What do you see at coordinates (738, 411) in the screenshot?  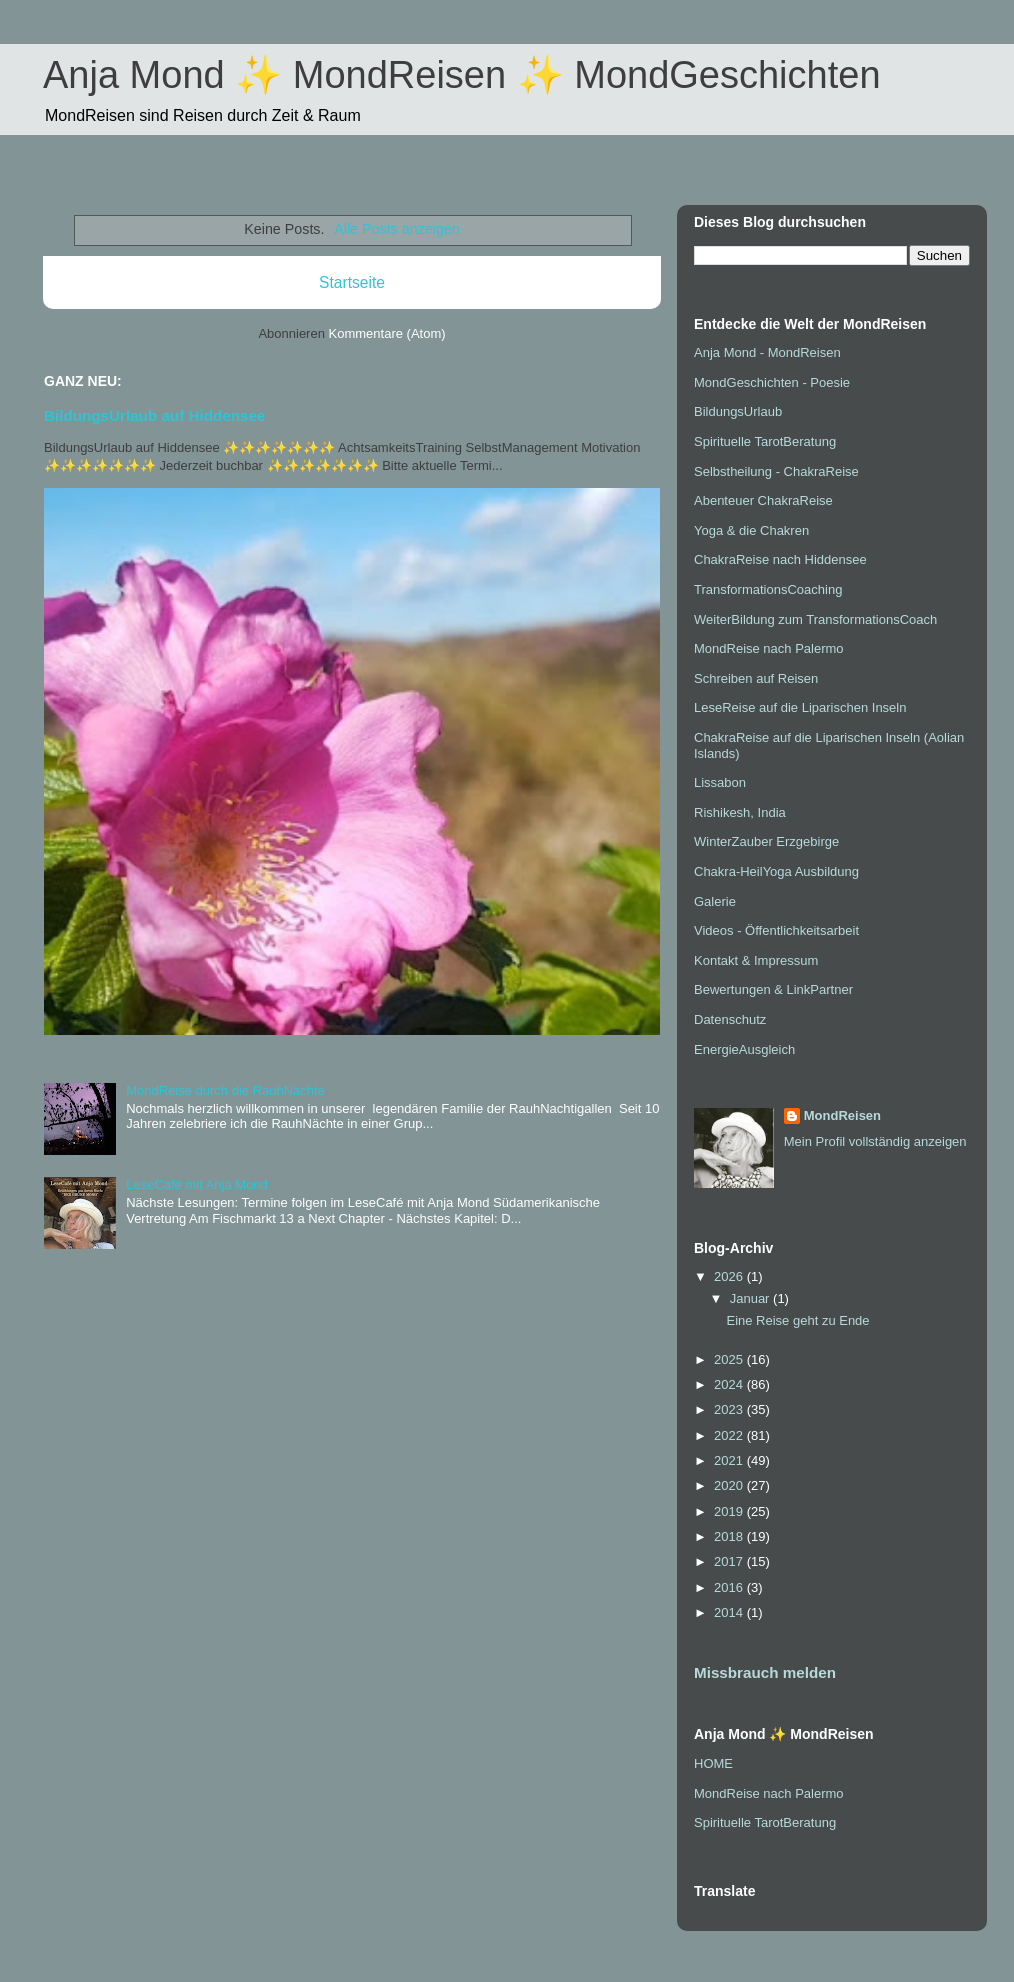 I see `BildungsUrlaub` at bounding box center [738, 411].